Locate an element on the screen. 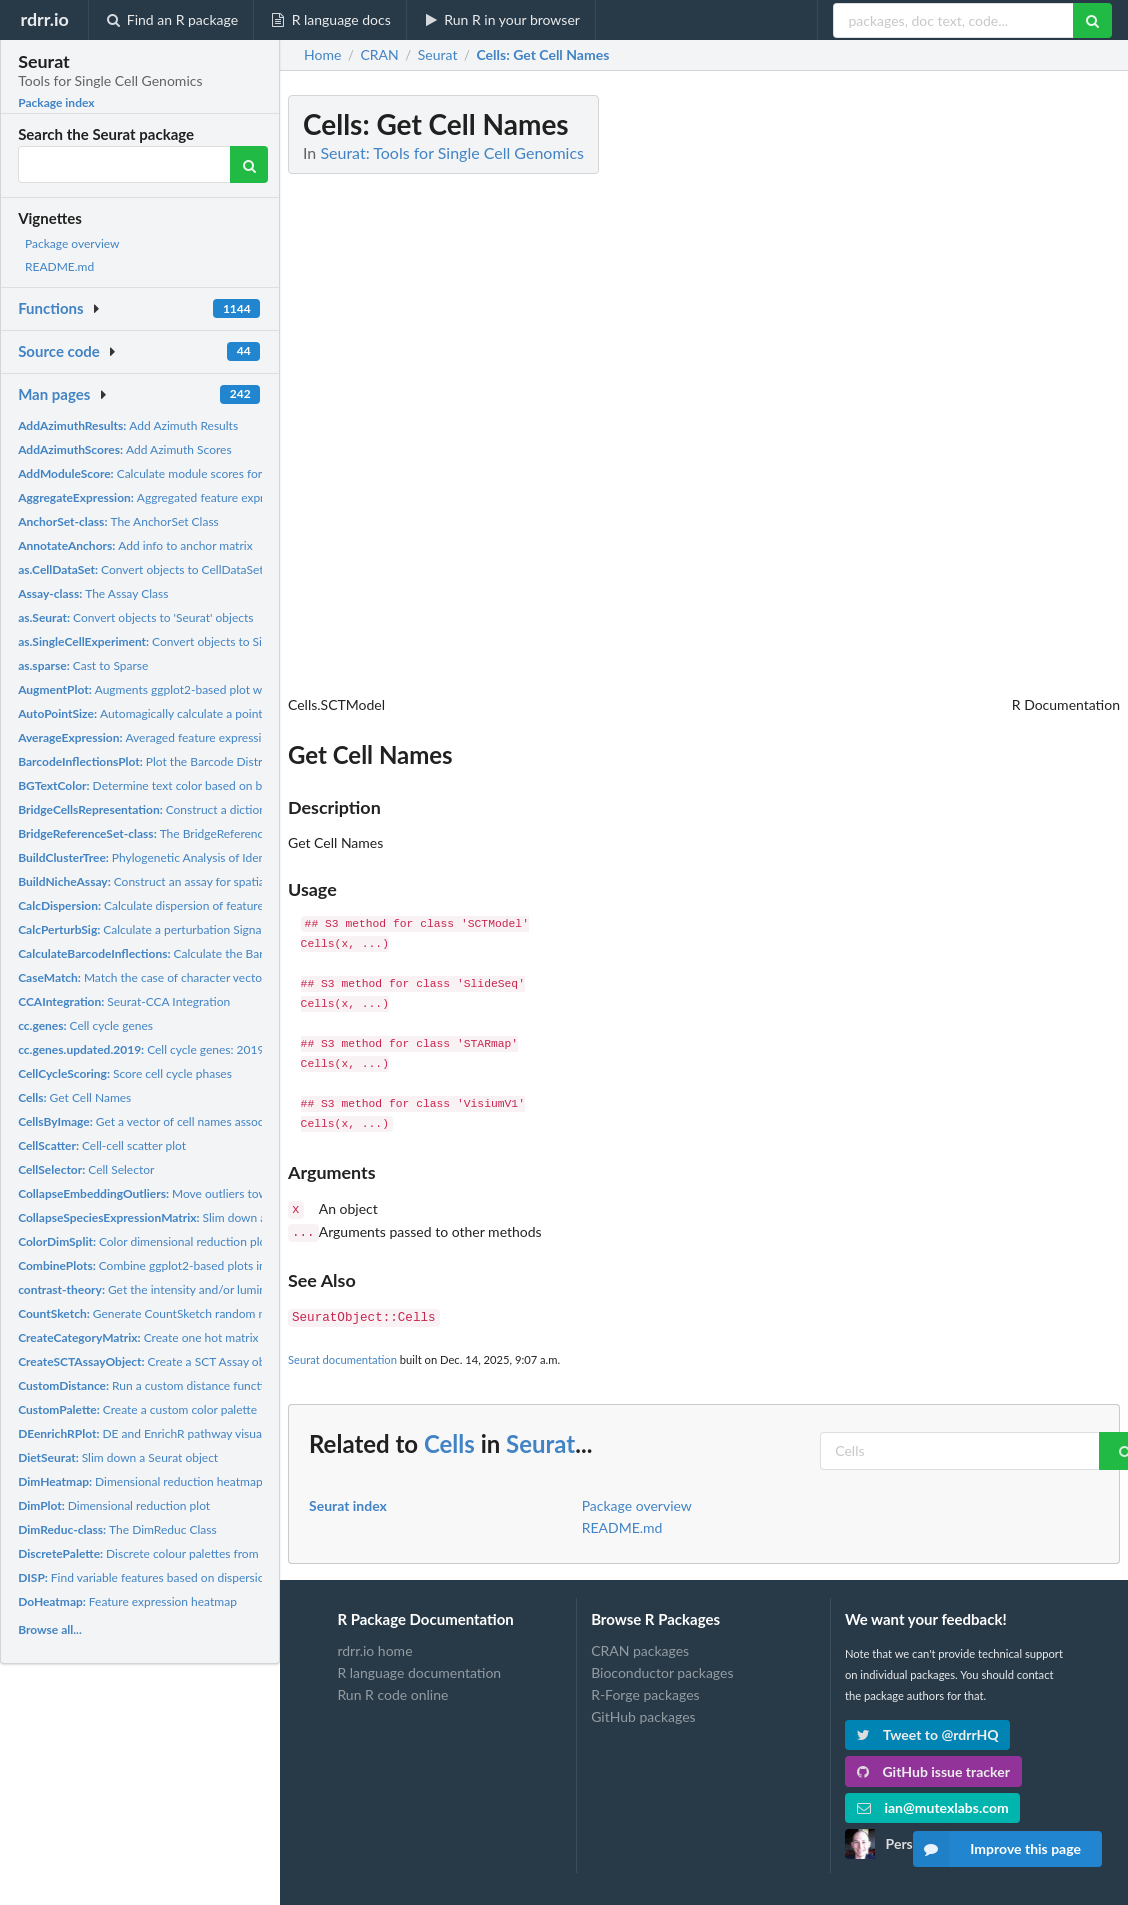 This screenshot has width=1128, height=1905. Cell cycle genes is located at coordinates (85, 1025).